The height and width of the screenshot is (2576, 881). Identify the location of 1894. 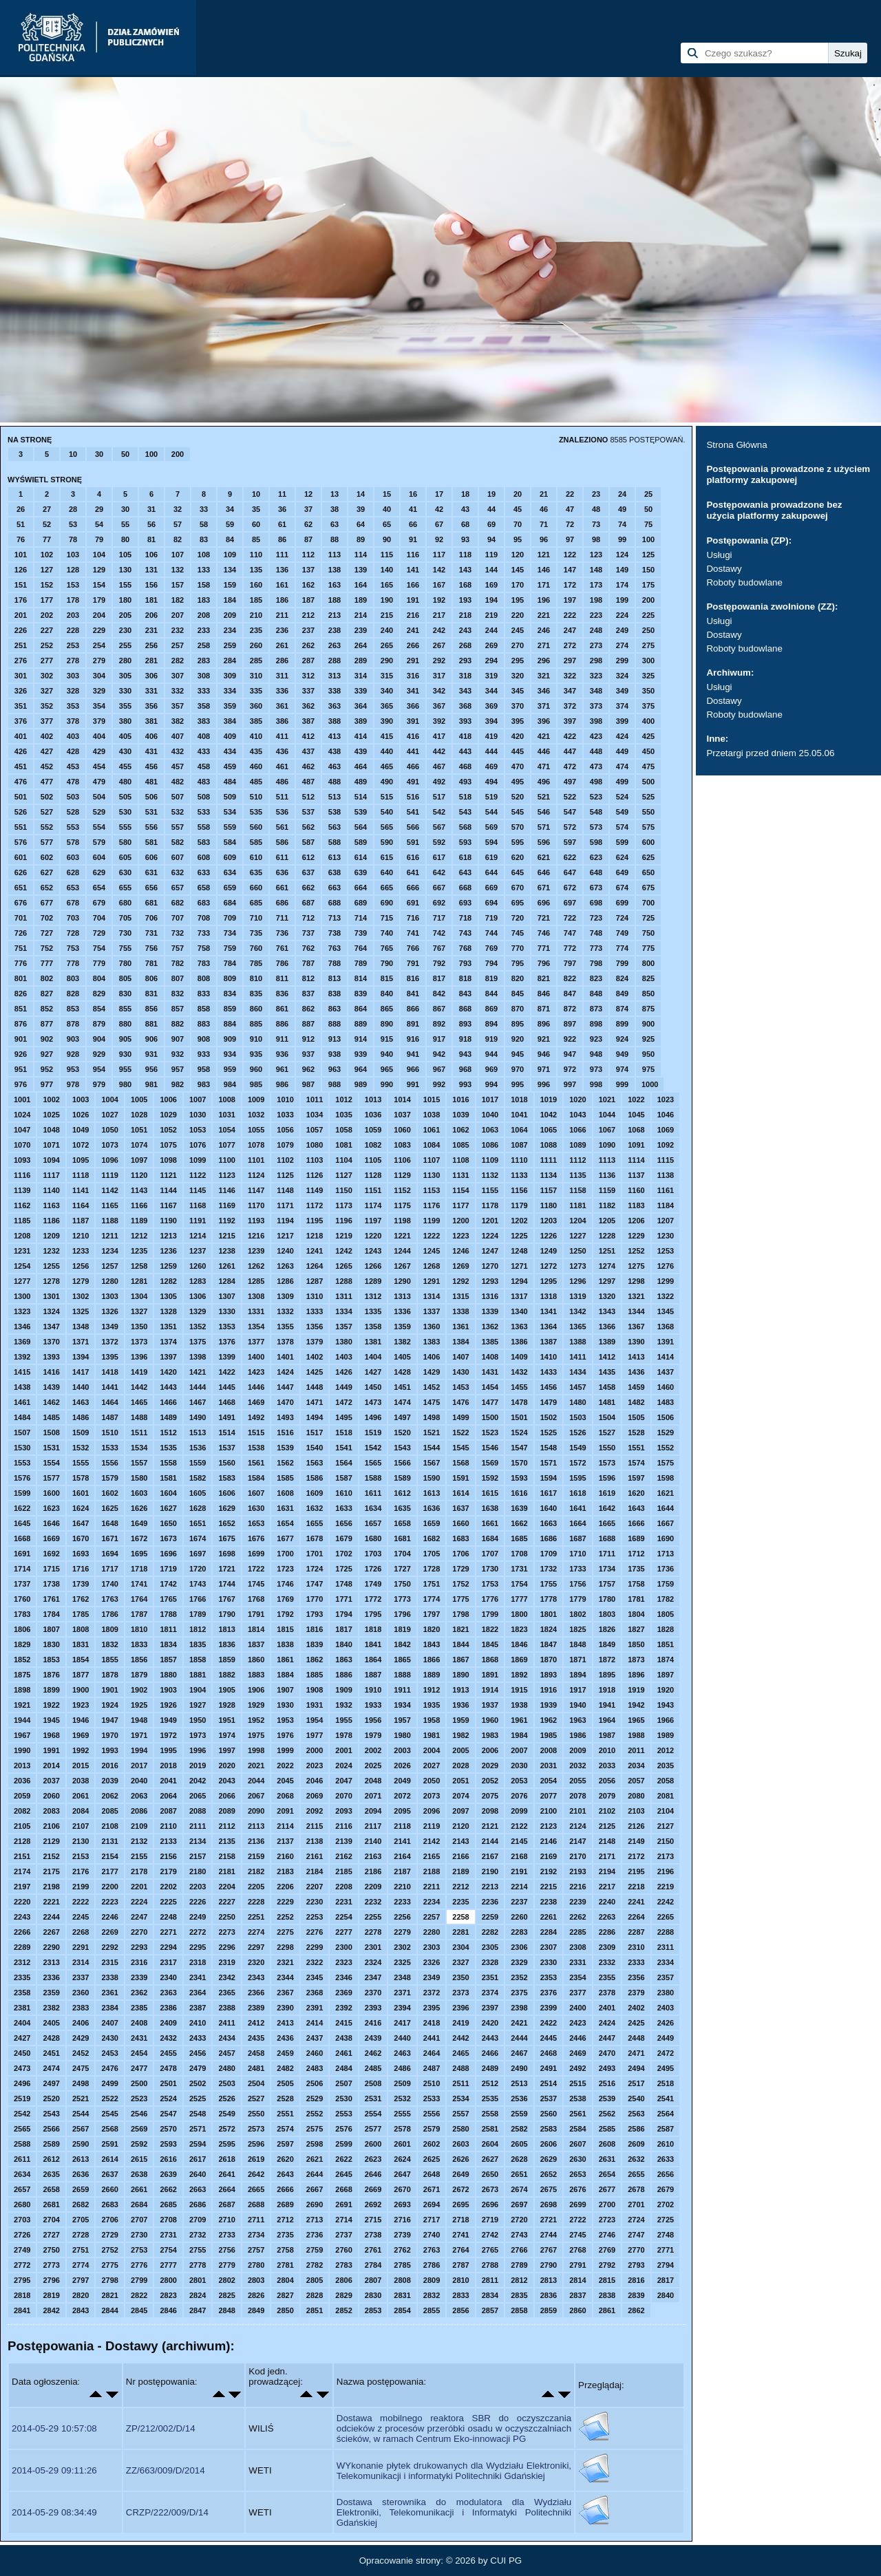
(577, 1675).